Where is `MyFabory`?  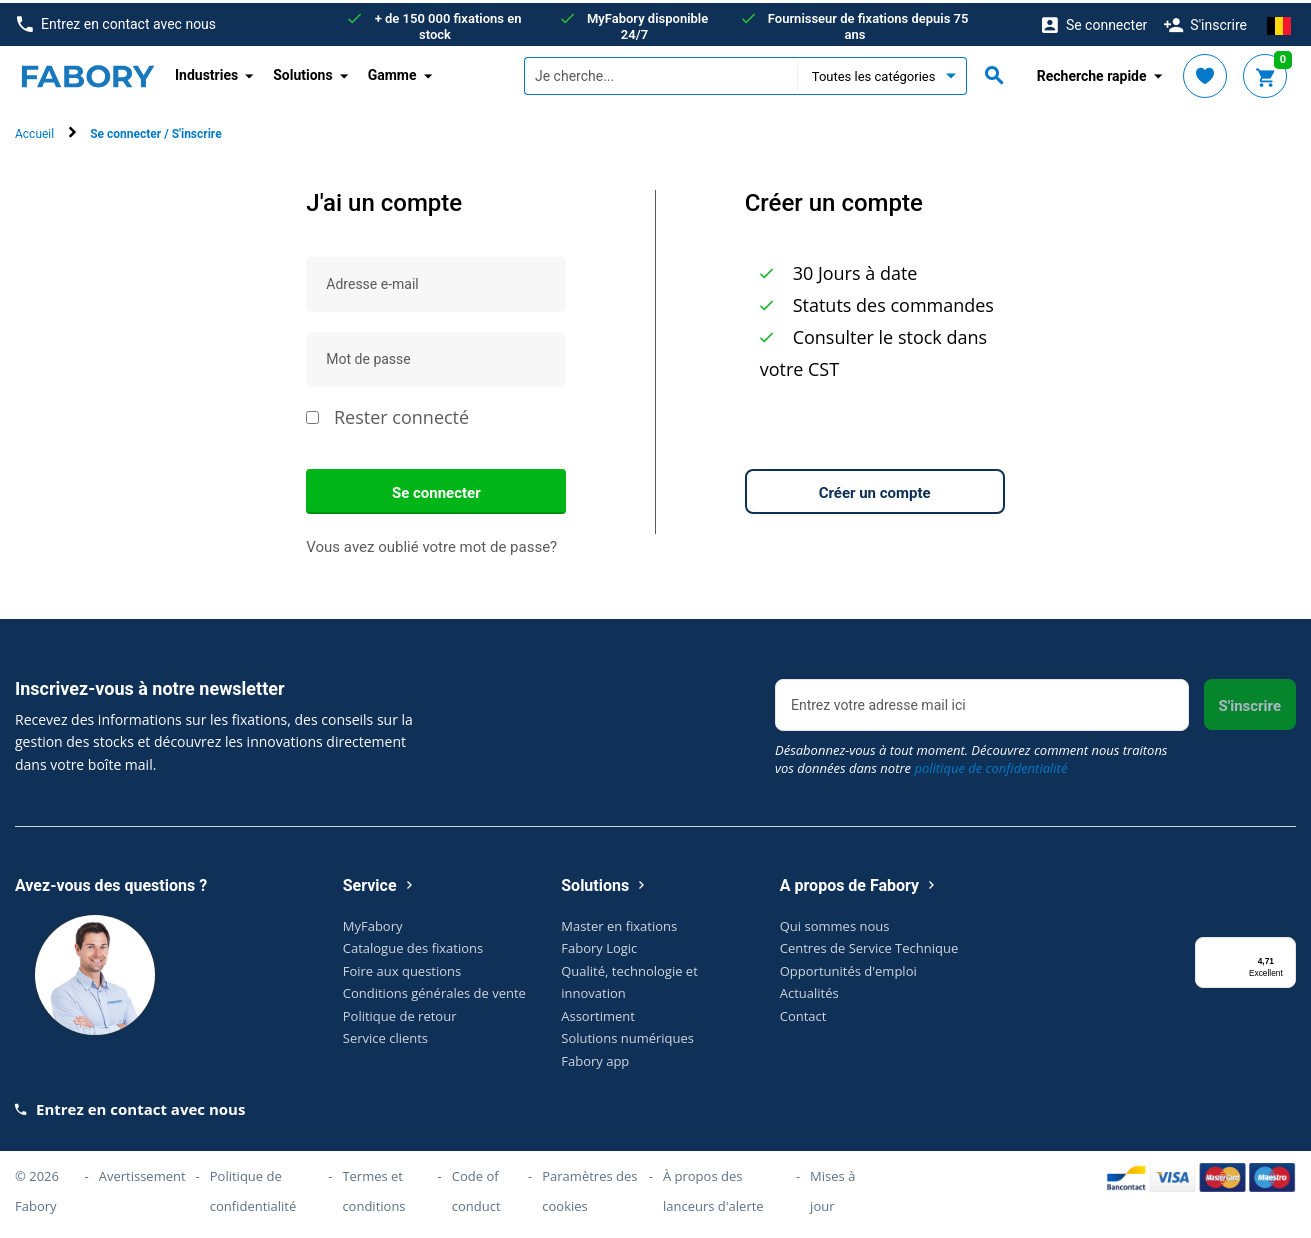 MyFabory is located at coordinates (373, 922).